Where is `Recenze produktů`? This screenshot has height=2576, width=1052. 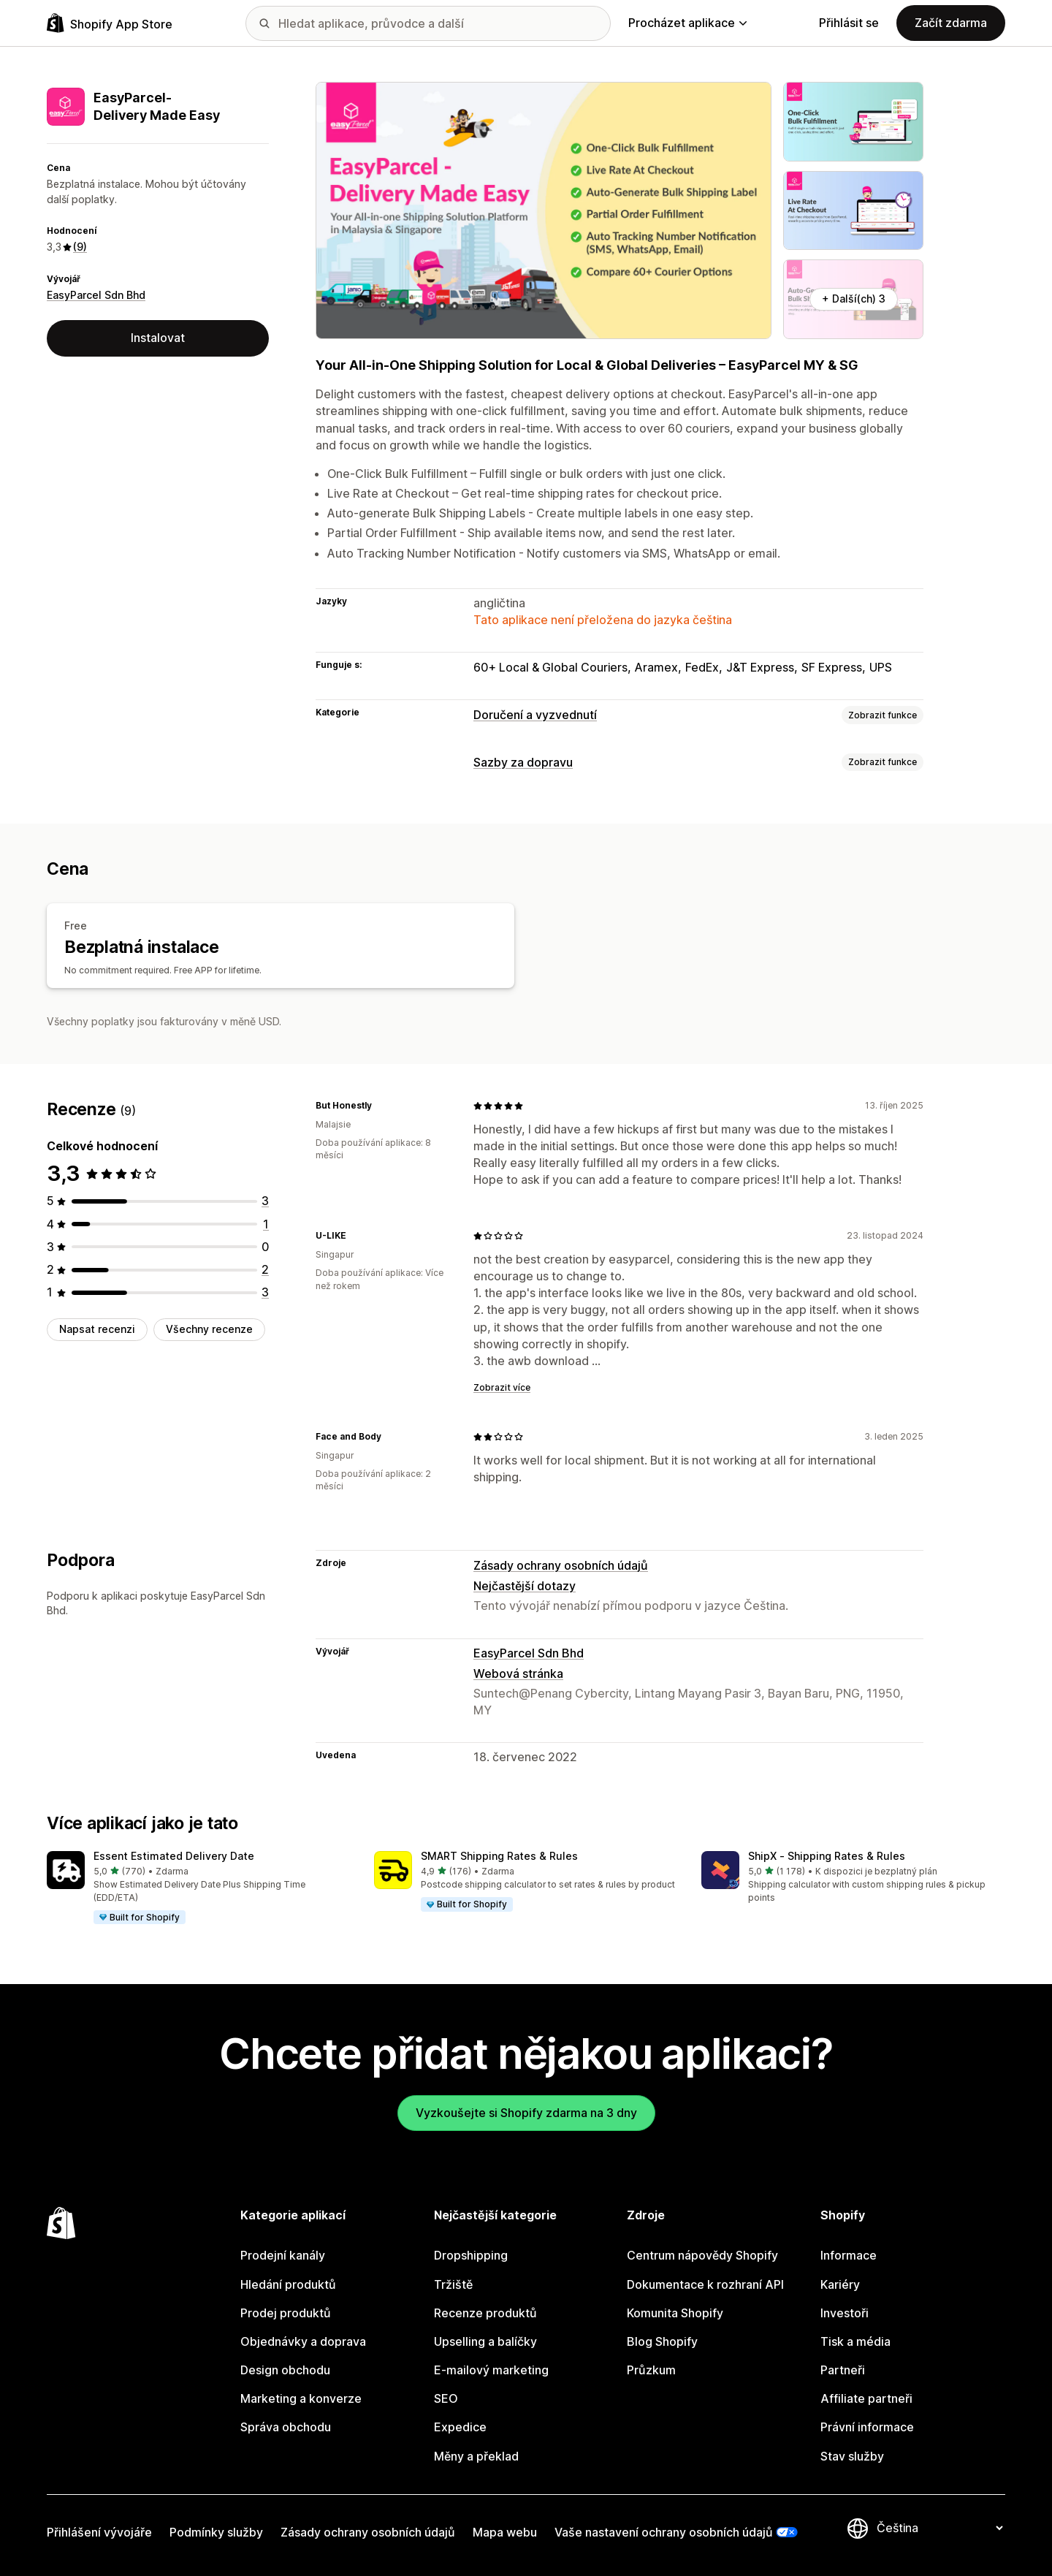
Recenze produktů is located at coordinates (485, 2313).